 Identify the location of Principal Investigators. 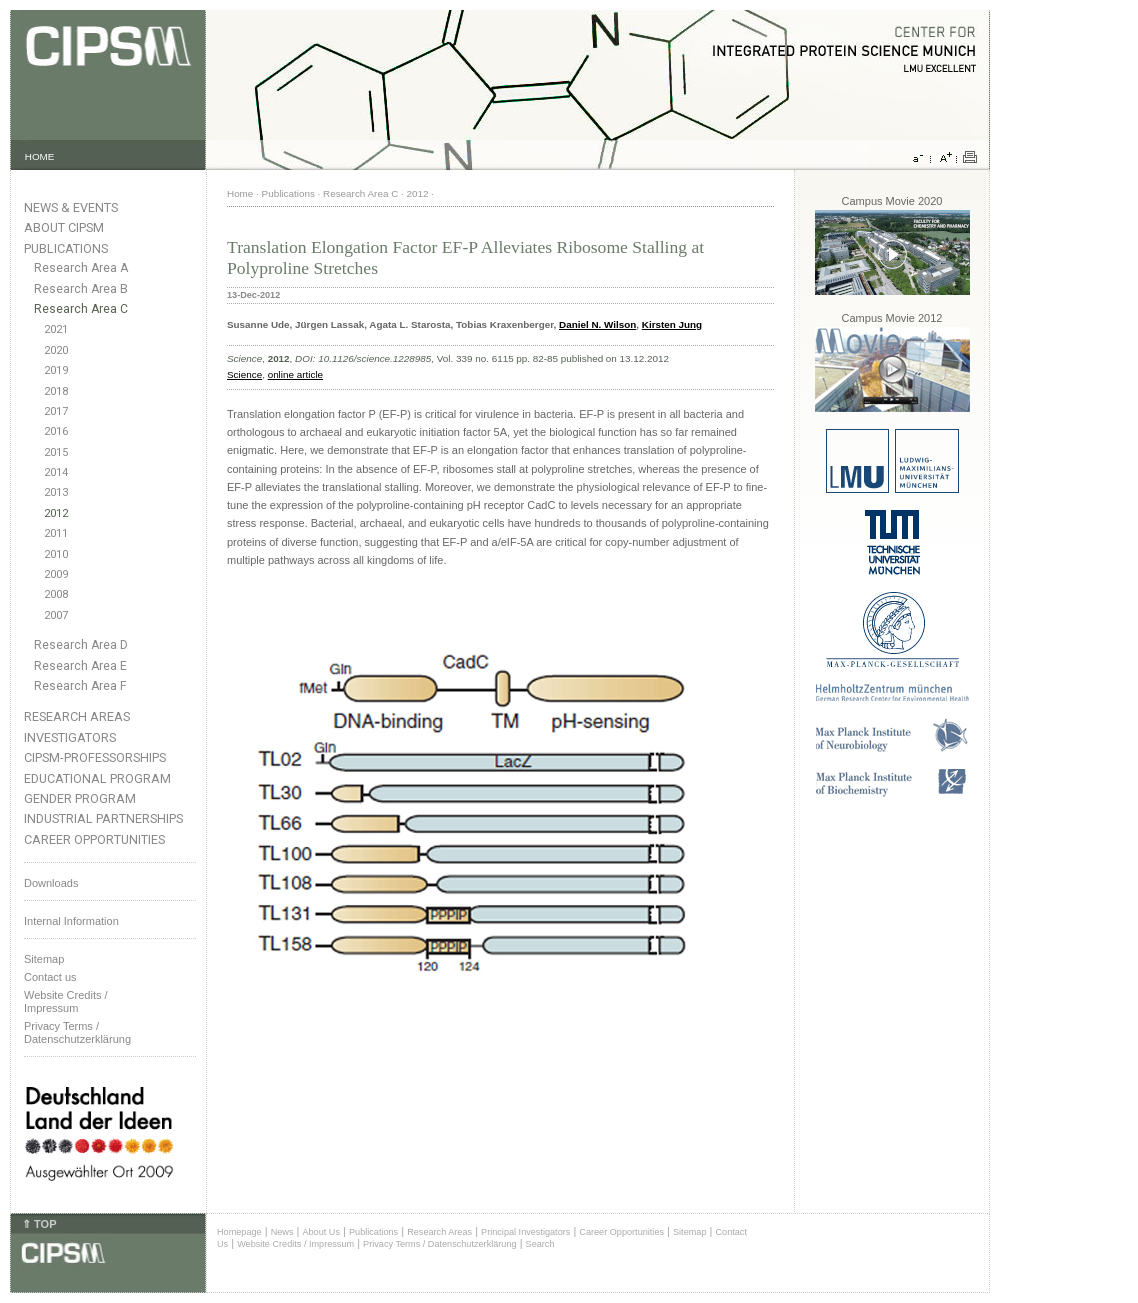
(525, 1232).